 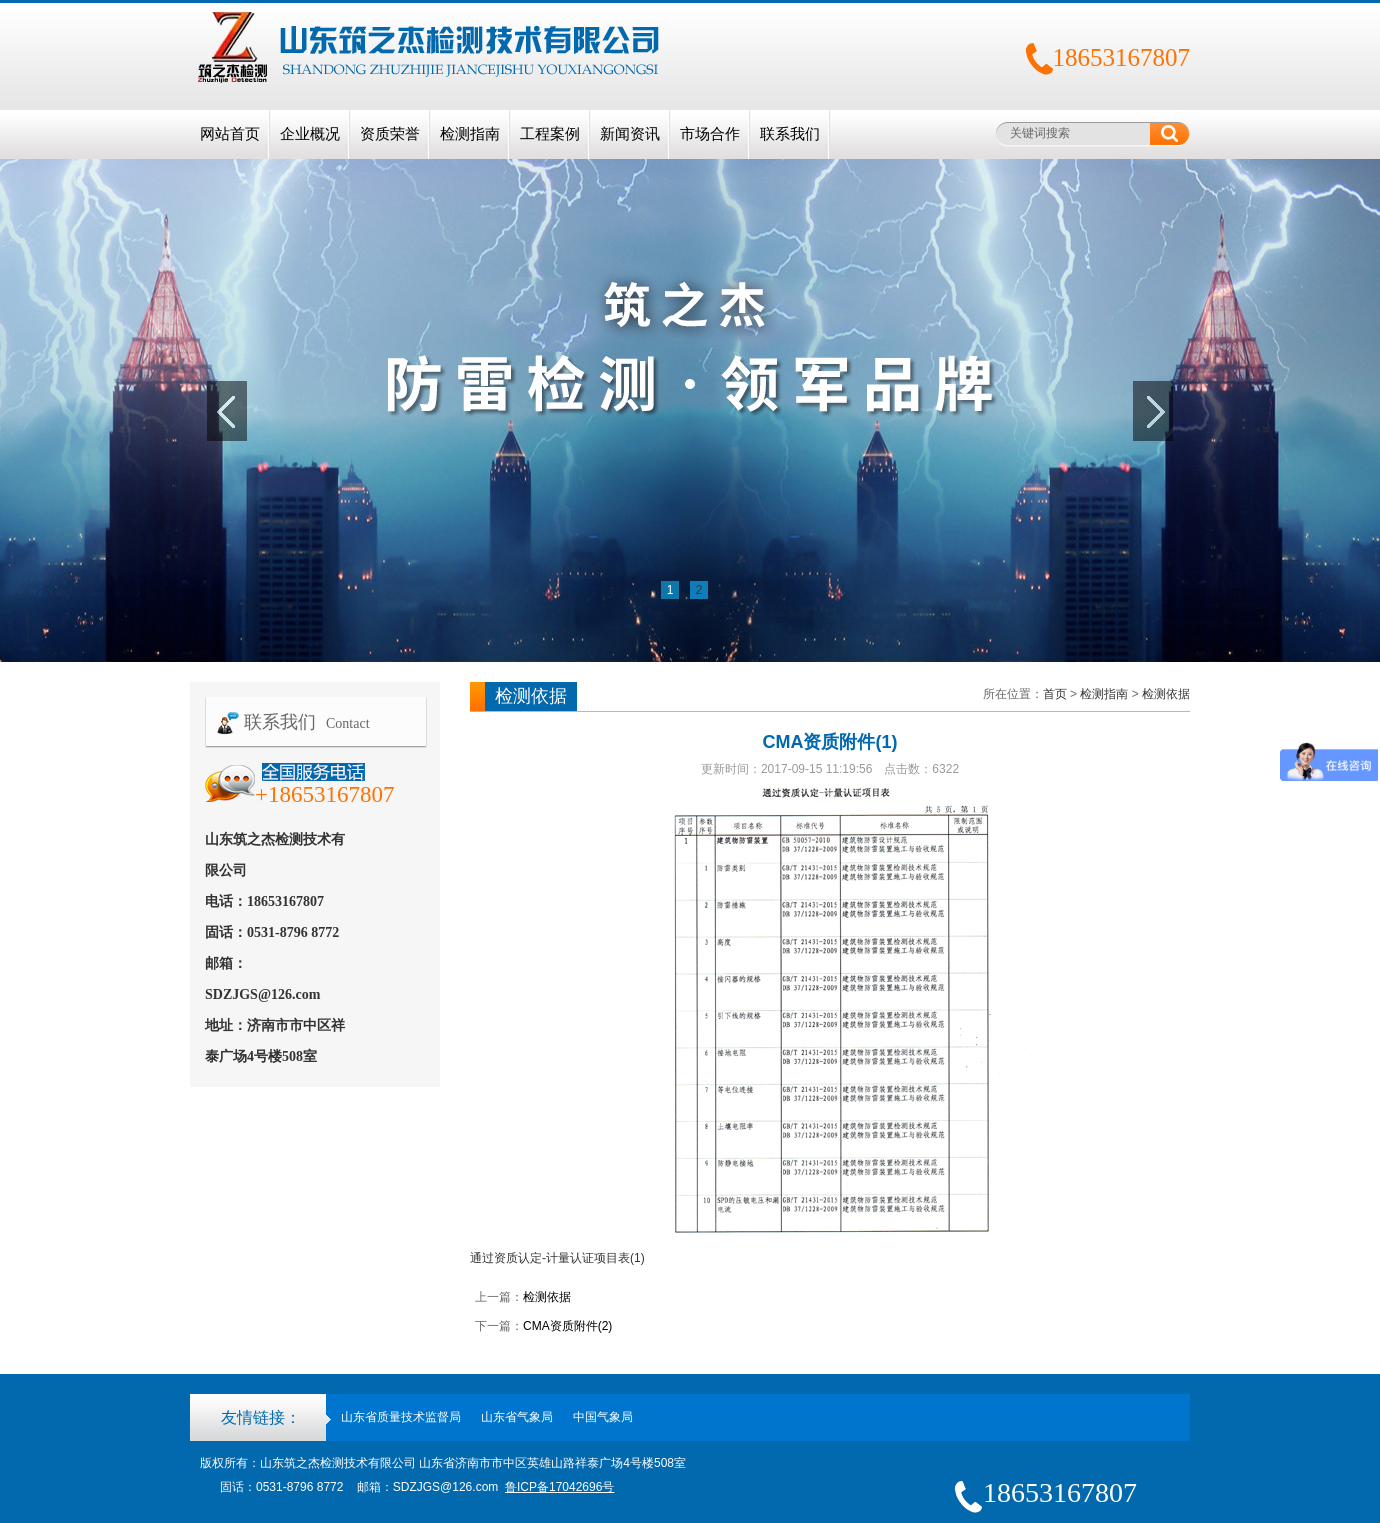 What do you see at coordinates (1055, 694) in the screenshot?
I see `首页` at bounding box center [1055, 694].